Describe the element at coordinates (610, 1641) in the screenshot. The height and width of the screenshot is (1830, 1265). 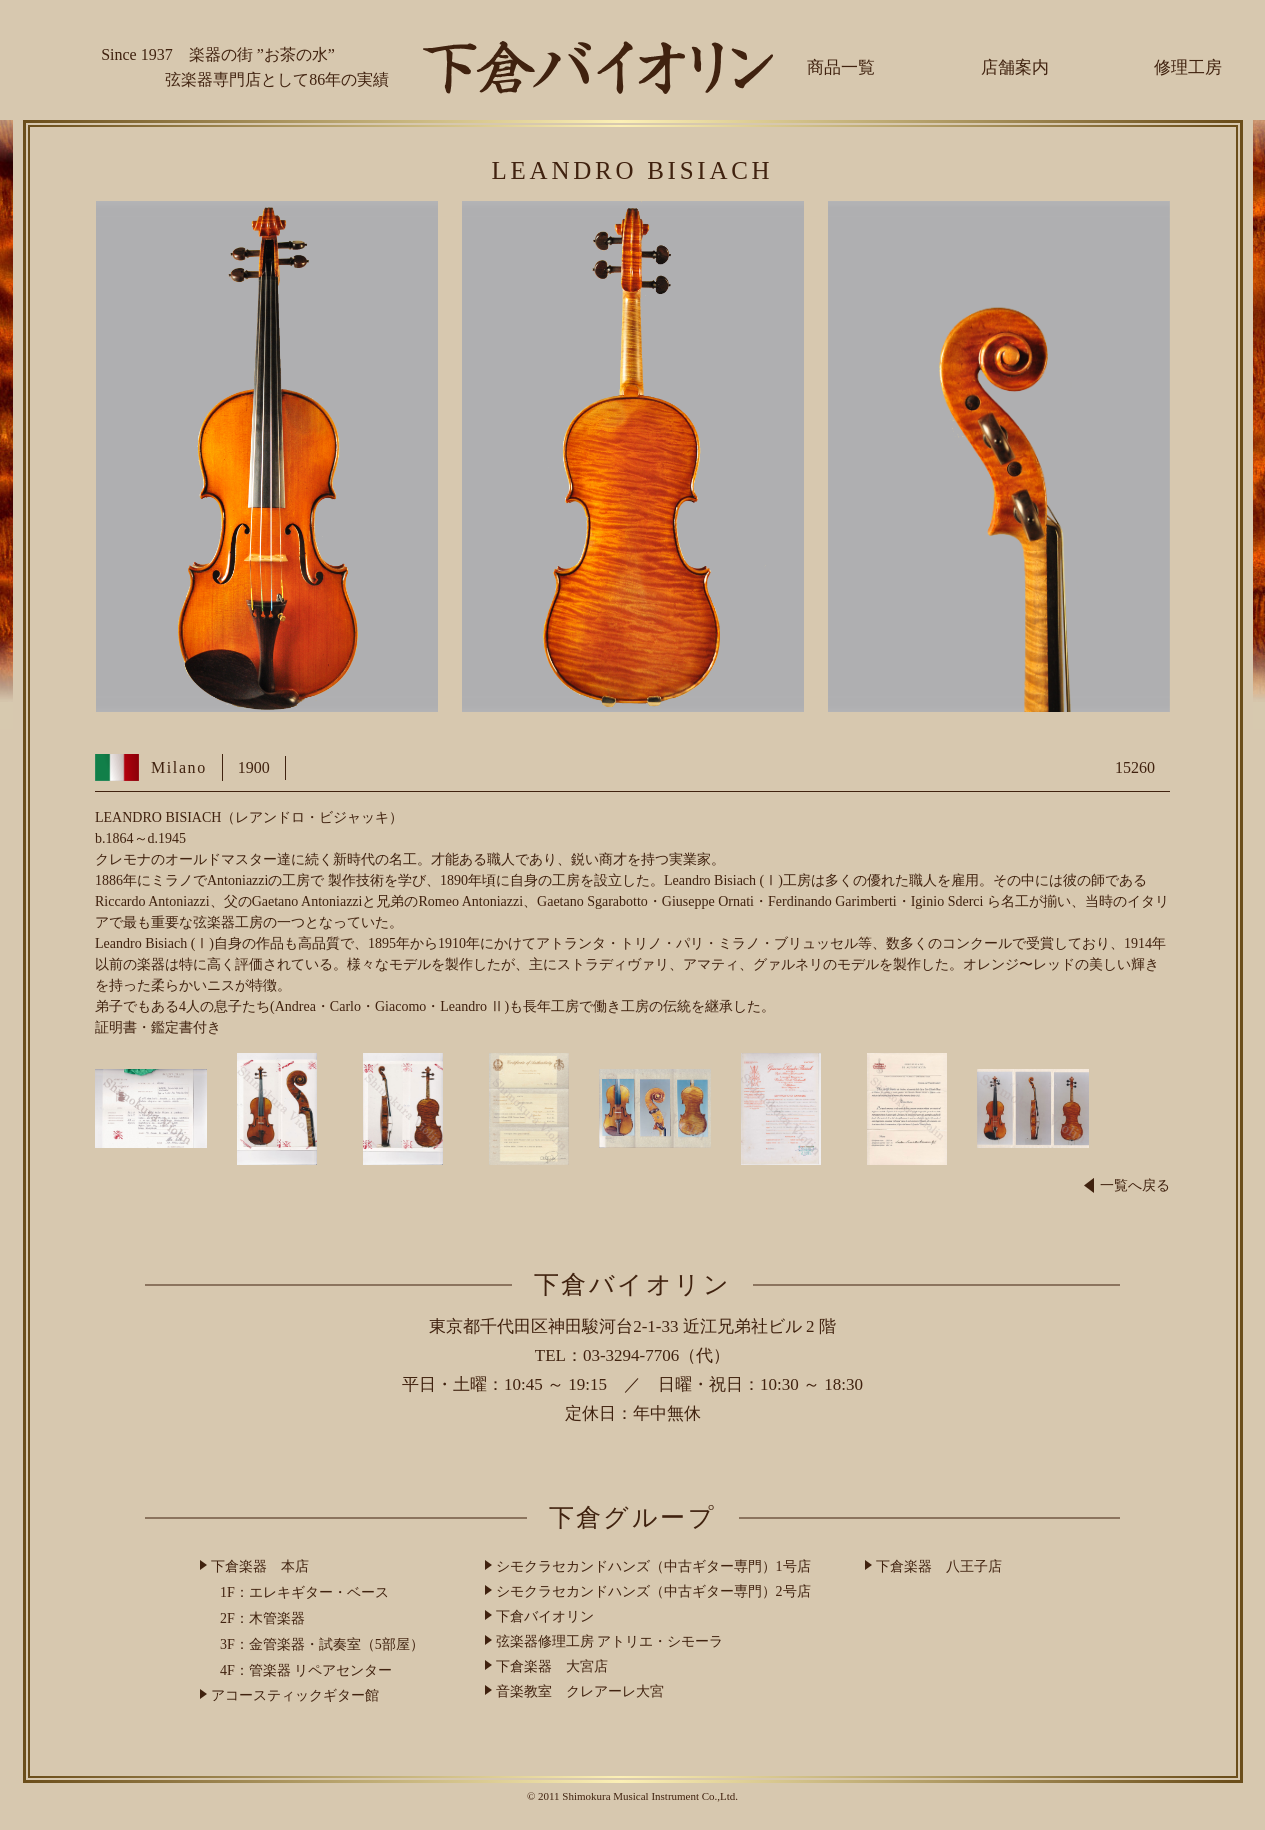
I see `弦楽器修理工房 アトリエ・シモーラ` at that location.